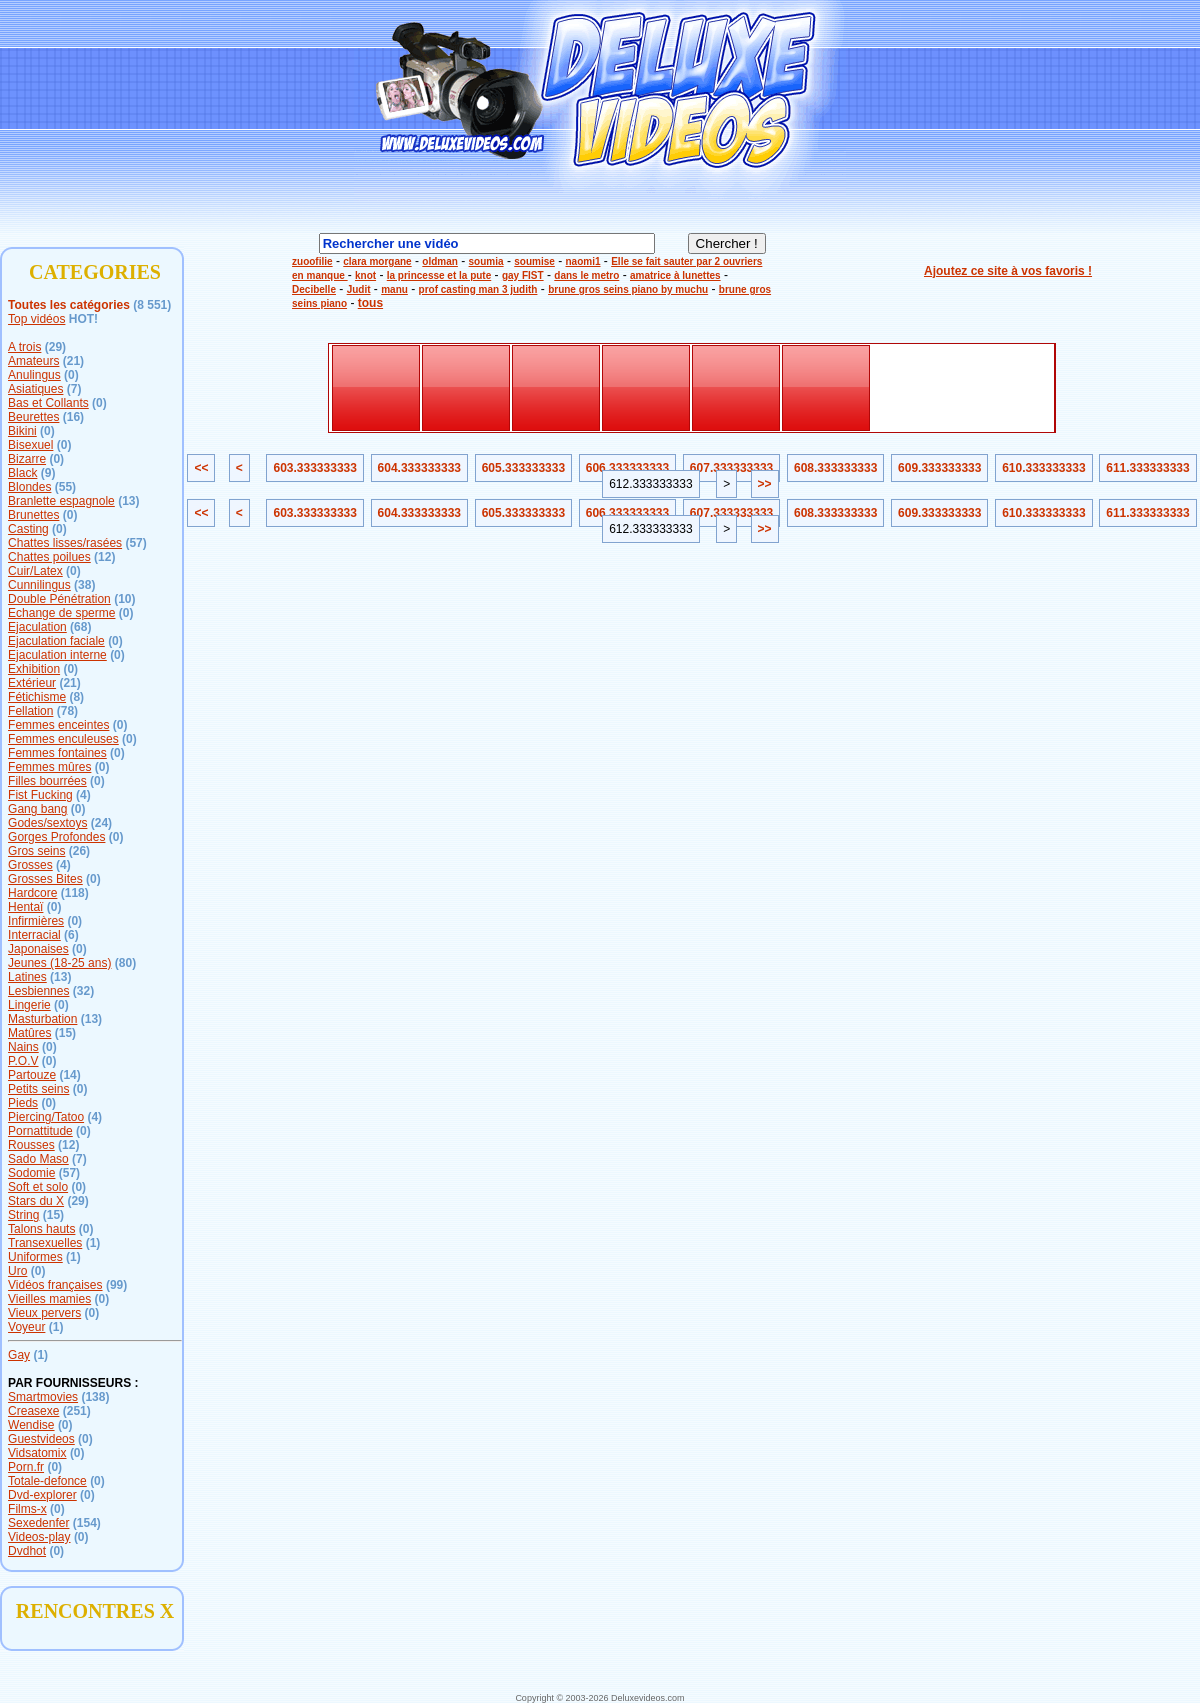  I want to click on Voyeur, so click(26, 1327).